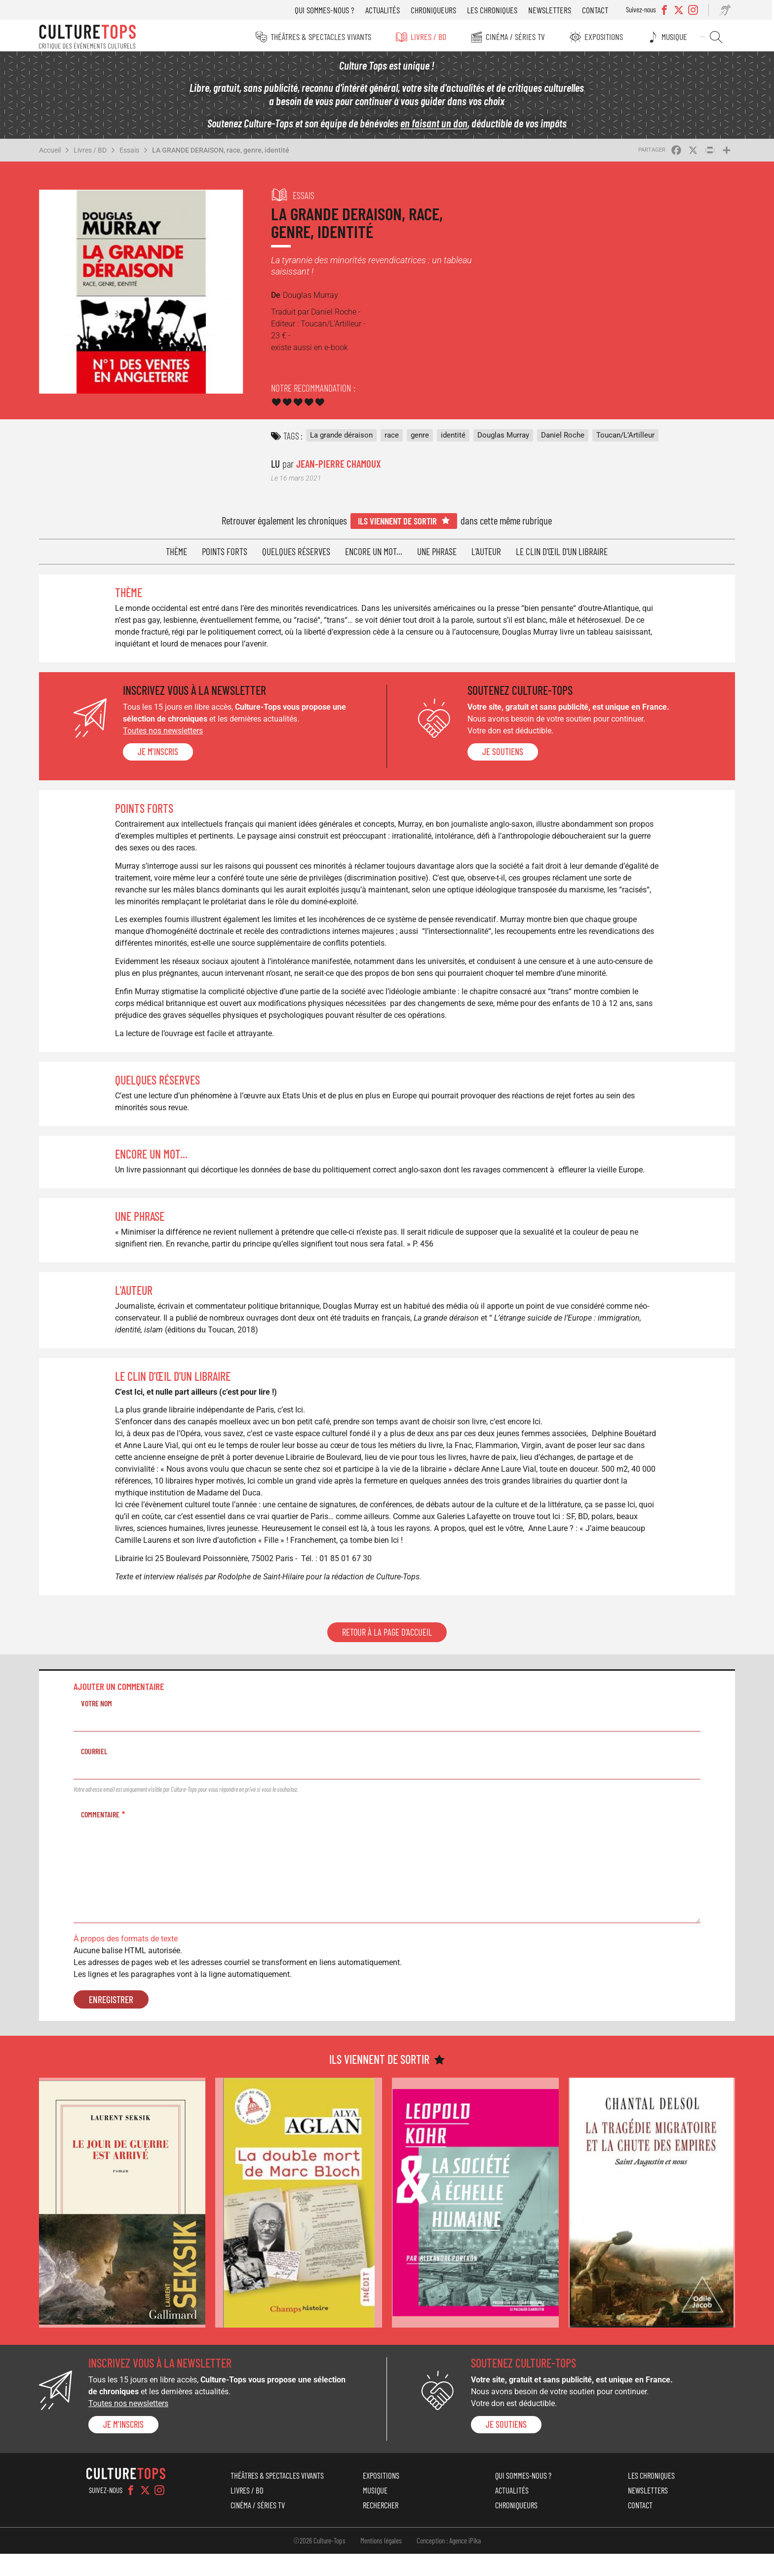 This screenshot has width=774, height=2576. Describe the element at coordinates (381, 2562) in the screenshot. I see `Mentions légales` at that location.